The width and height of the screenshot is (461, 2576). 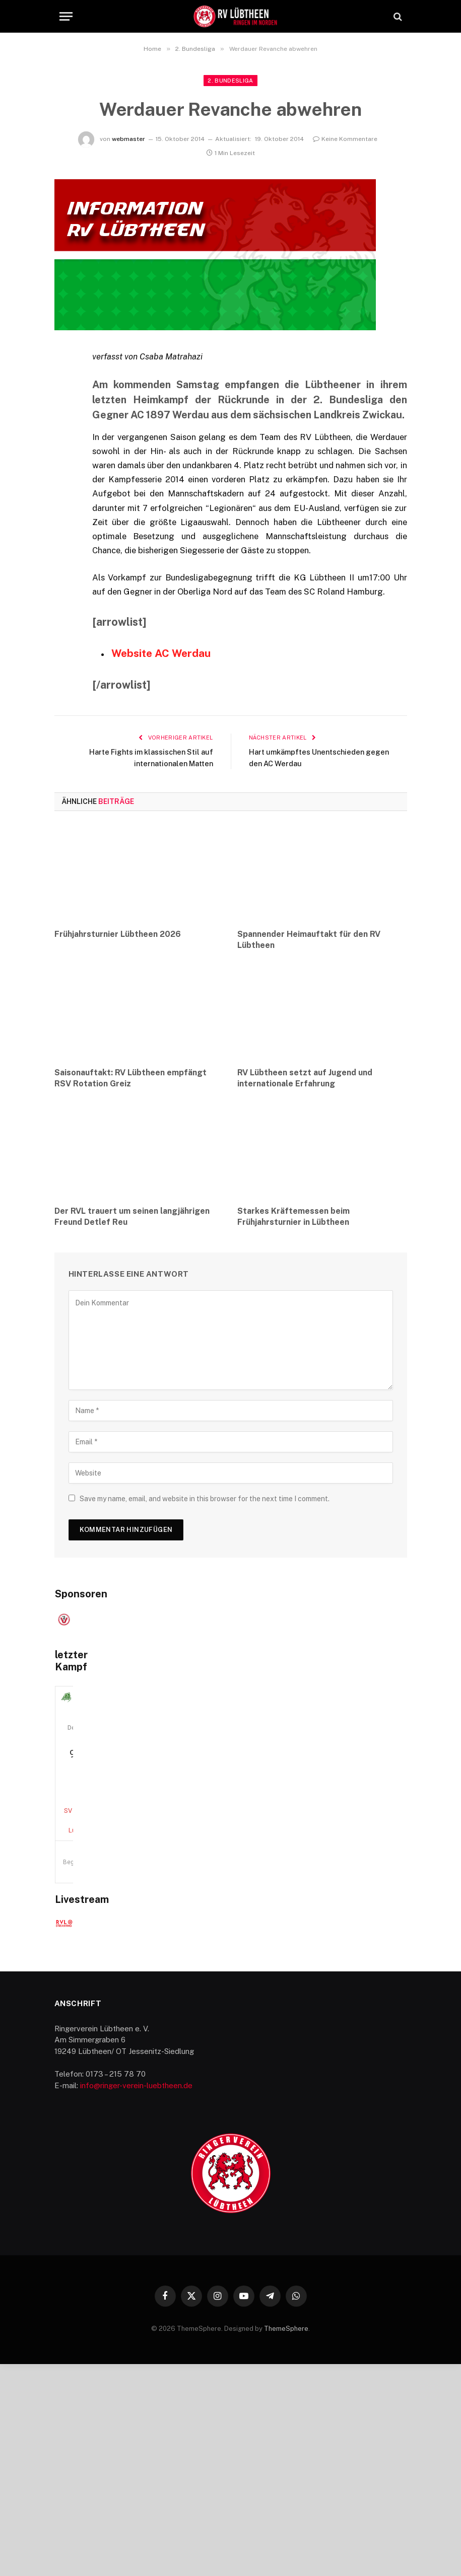 What do you see at coordinates (360, 1989) in the screenshot?
I see `Alle Begegnungen ansehen` at bounding box center [360, 1989].